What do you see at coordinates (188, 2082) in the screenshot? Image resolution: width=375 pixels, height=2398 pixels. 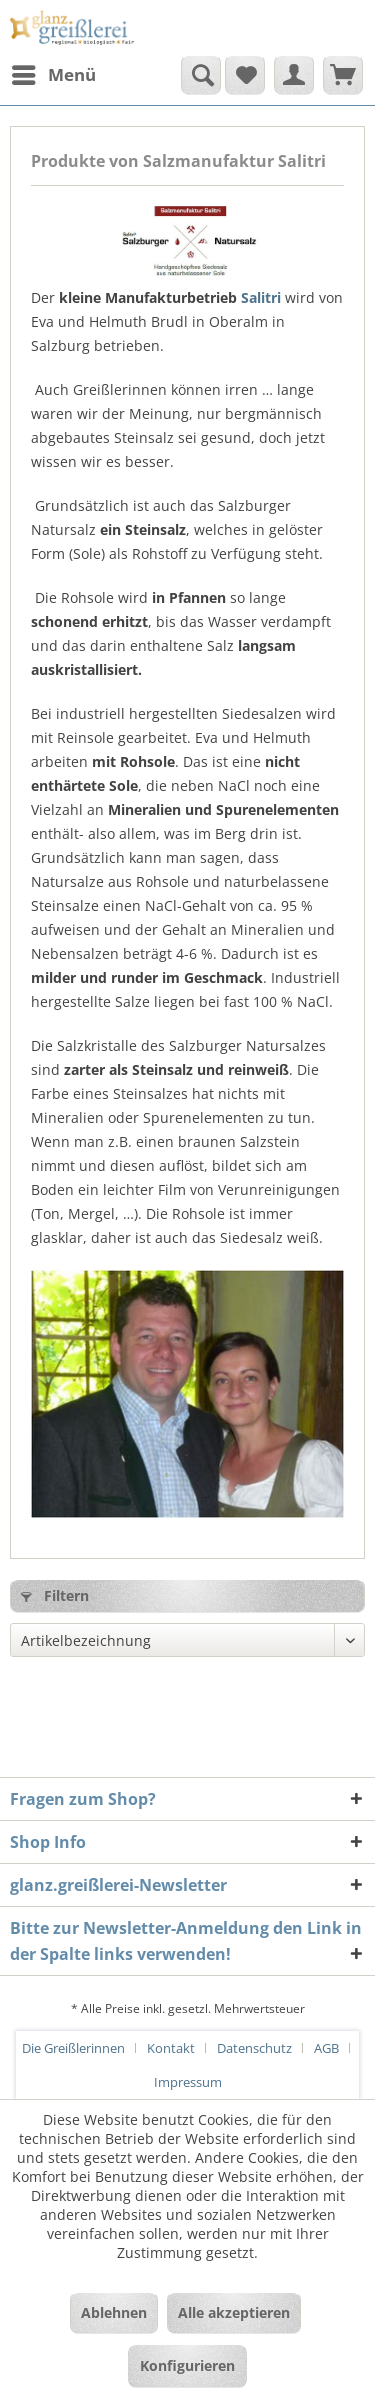 I see `Impressum` at bounding box center [188, 2082].